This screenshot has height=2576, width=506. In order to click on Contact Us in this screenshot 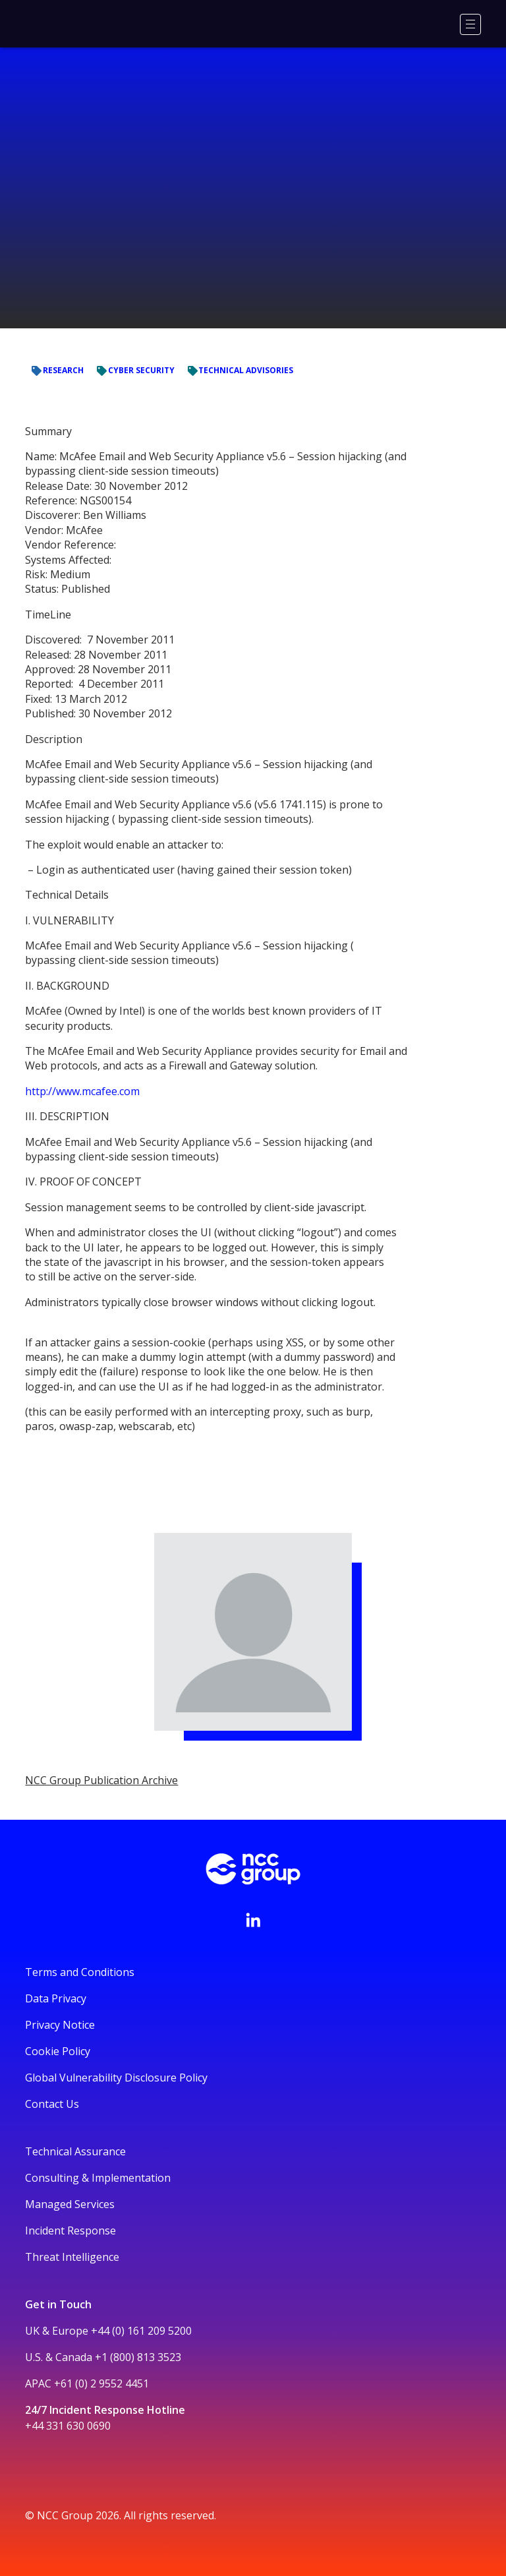, I will do `click(52, 2104)`.